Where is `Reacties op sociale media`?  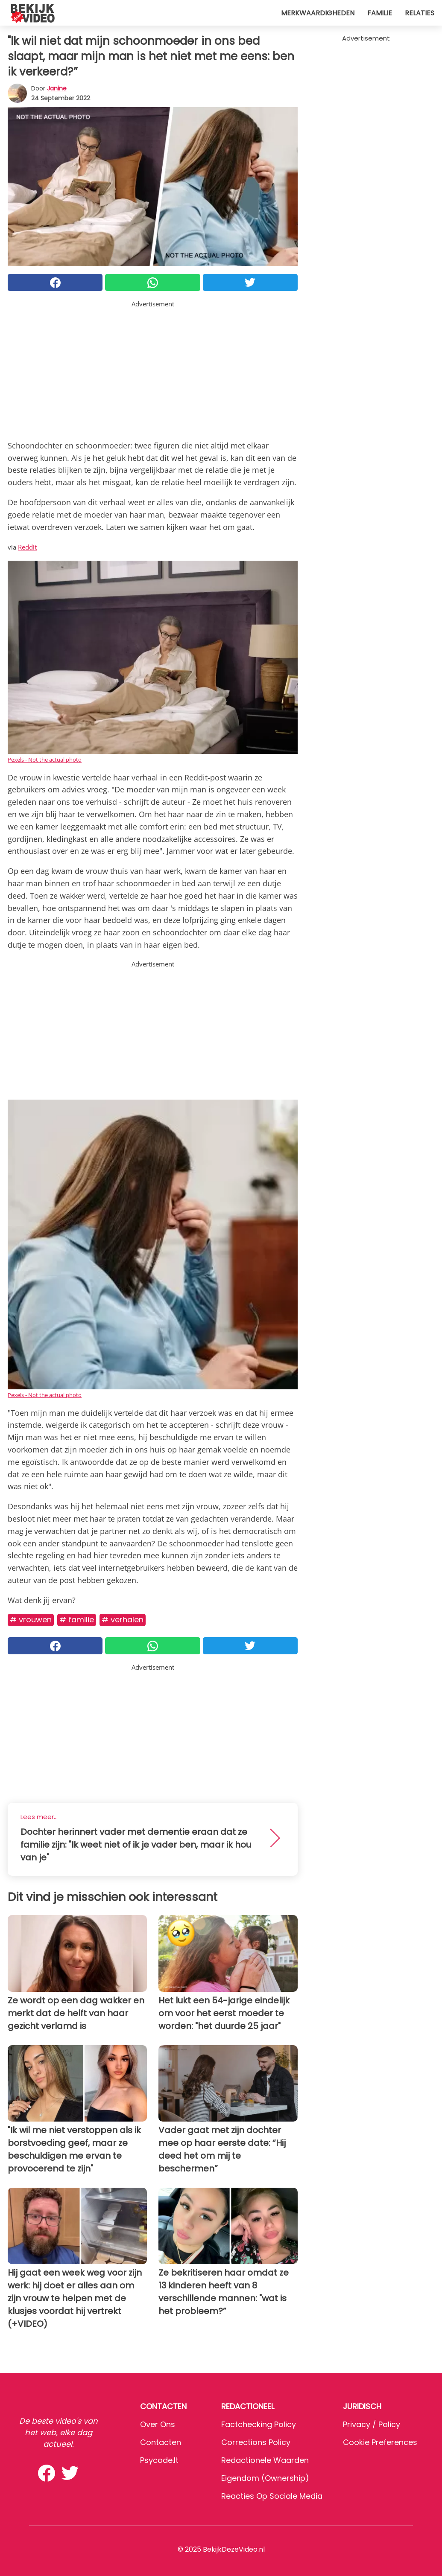
Reacties op sociale media is located at coordinates (271, 2496).